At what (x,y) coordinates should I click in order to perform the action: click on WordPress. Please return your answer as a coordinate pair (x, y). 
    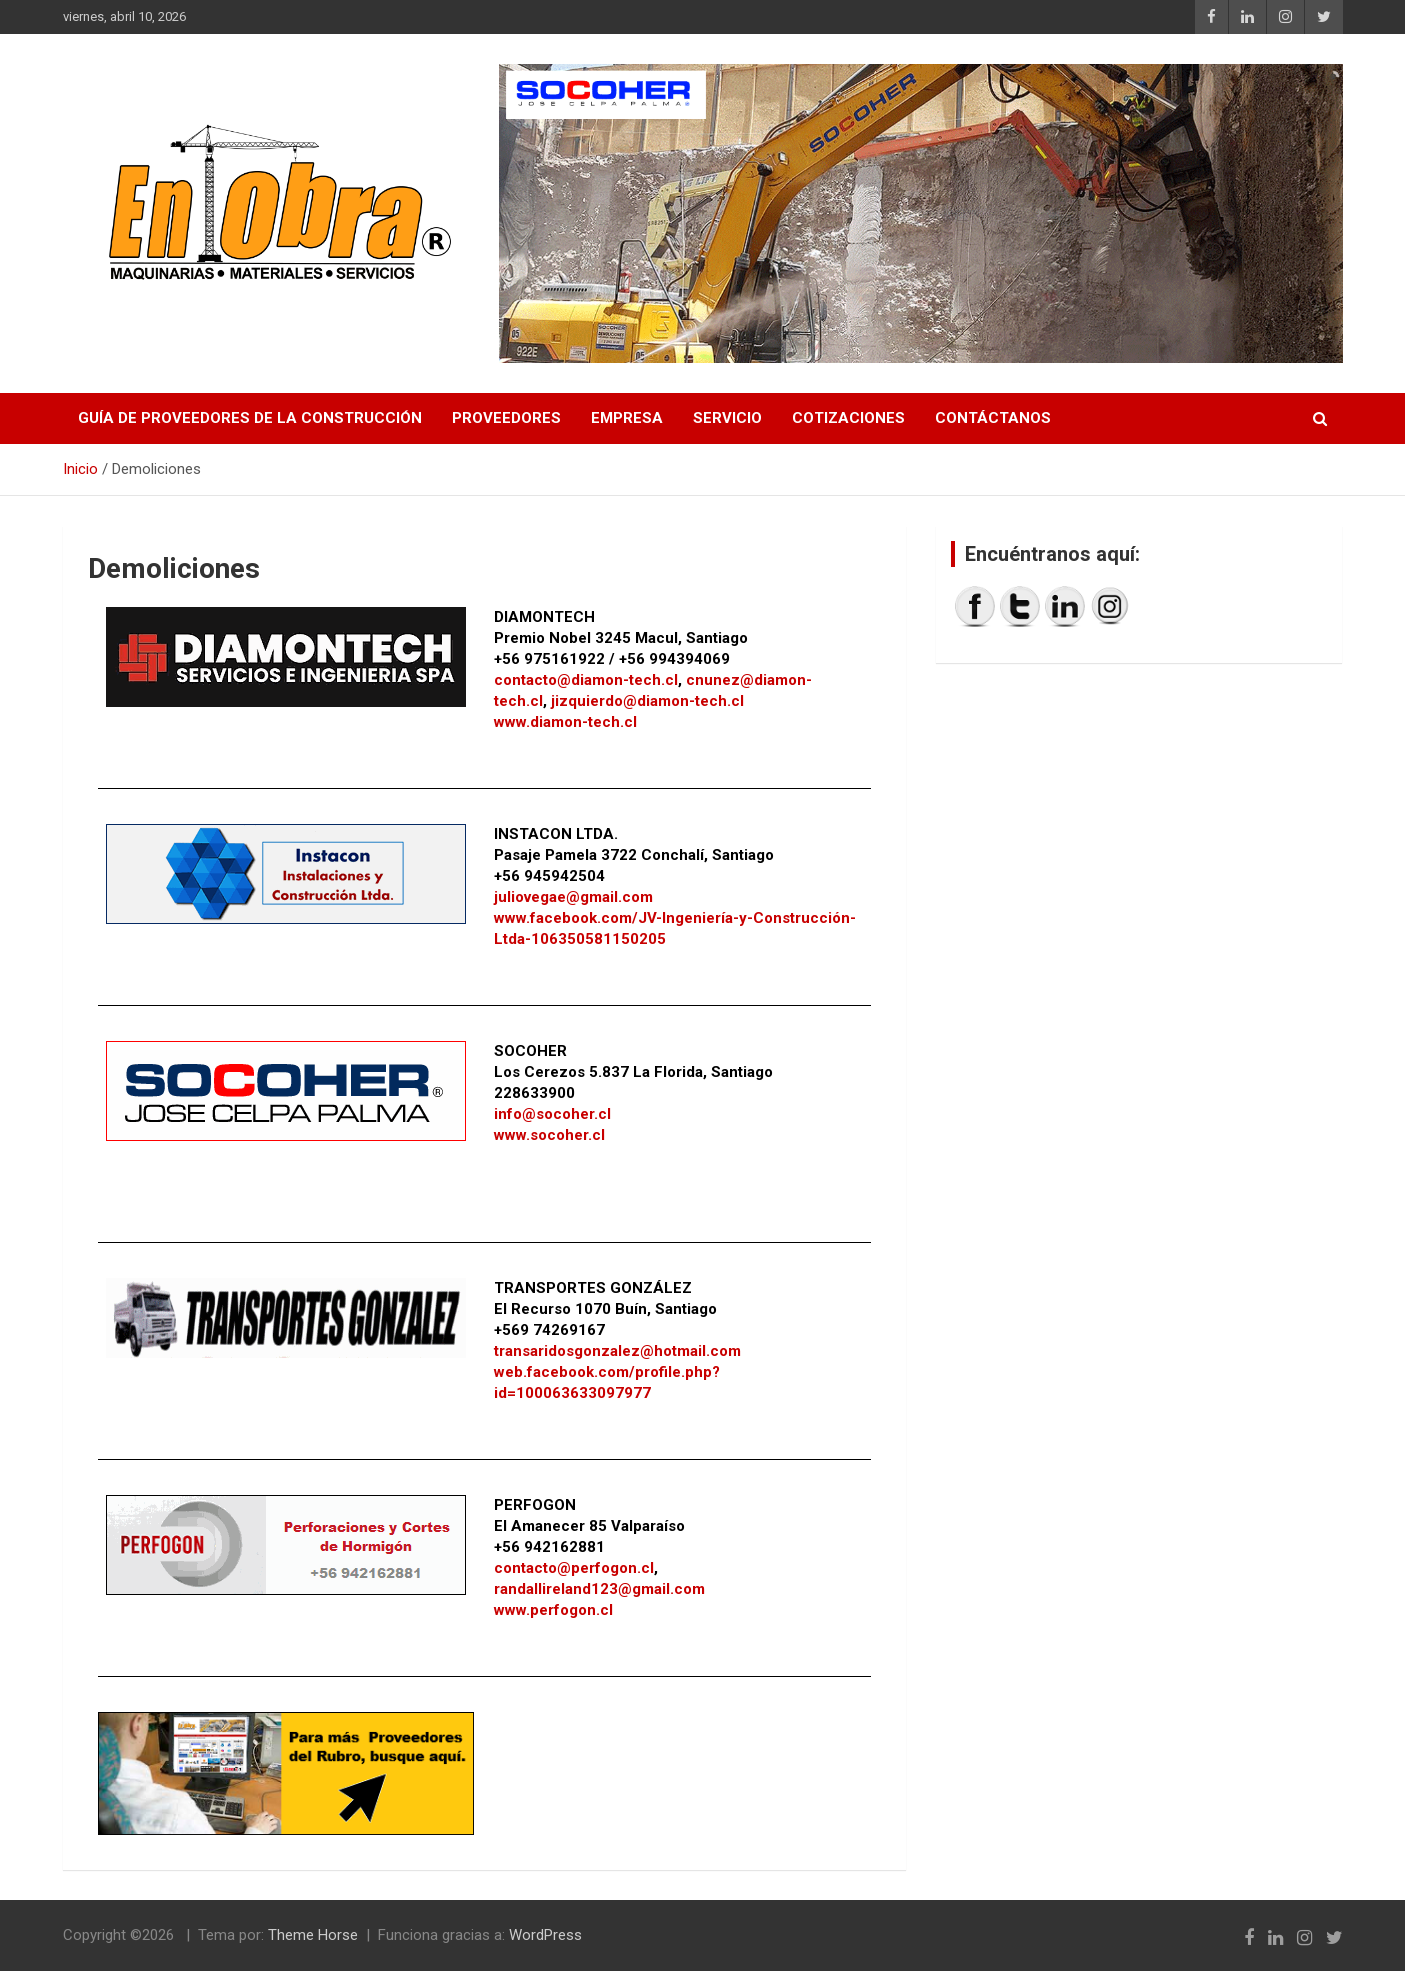
    Looking at the image, I should click on (545, 1935).